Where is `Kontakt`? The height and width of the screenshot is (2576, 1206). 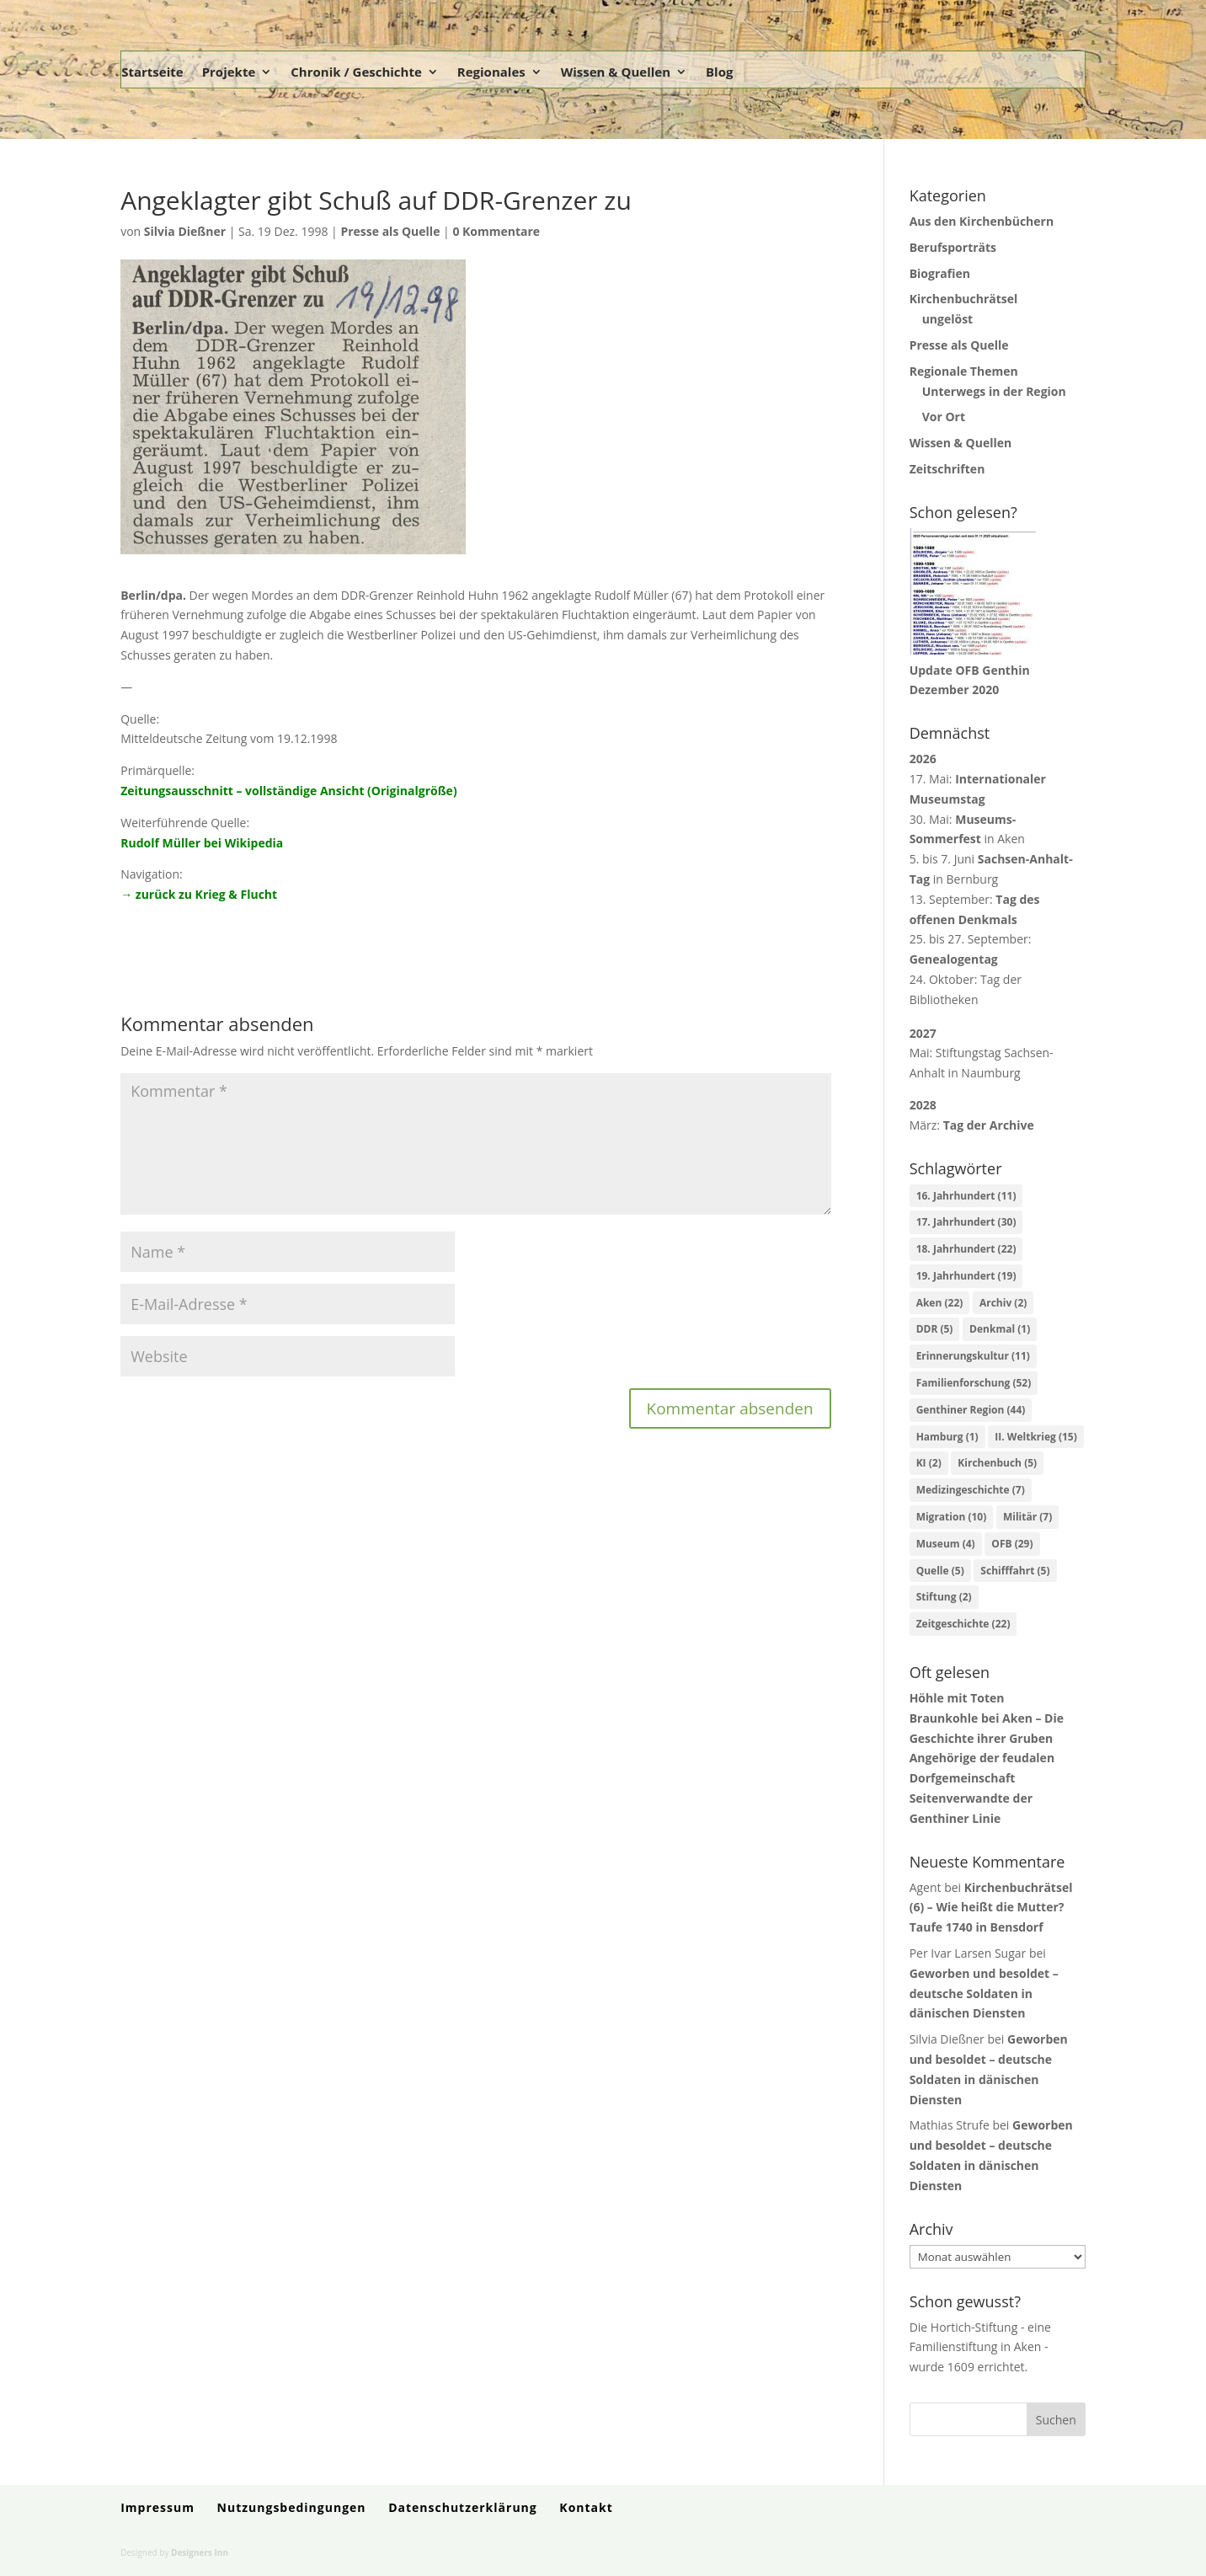 Kontakt is located at coordinates (585, 2507).